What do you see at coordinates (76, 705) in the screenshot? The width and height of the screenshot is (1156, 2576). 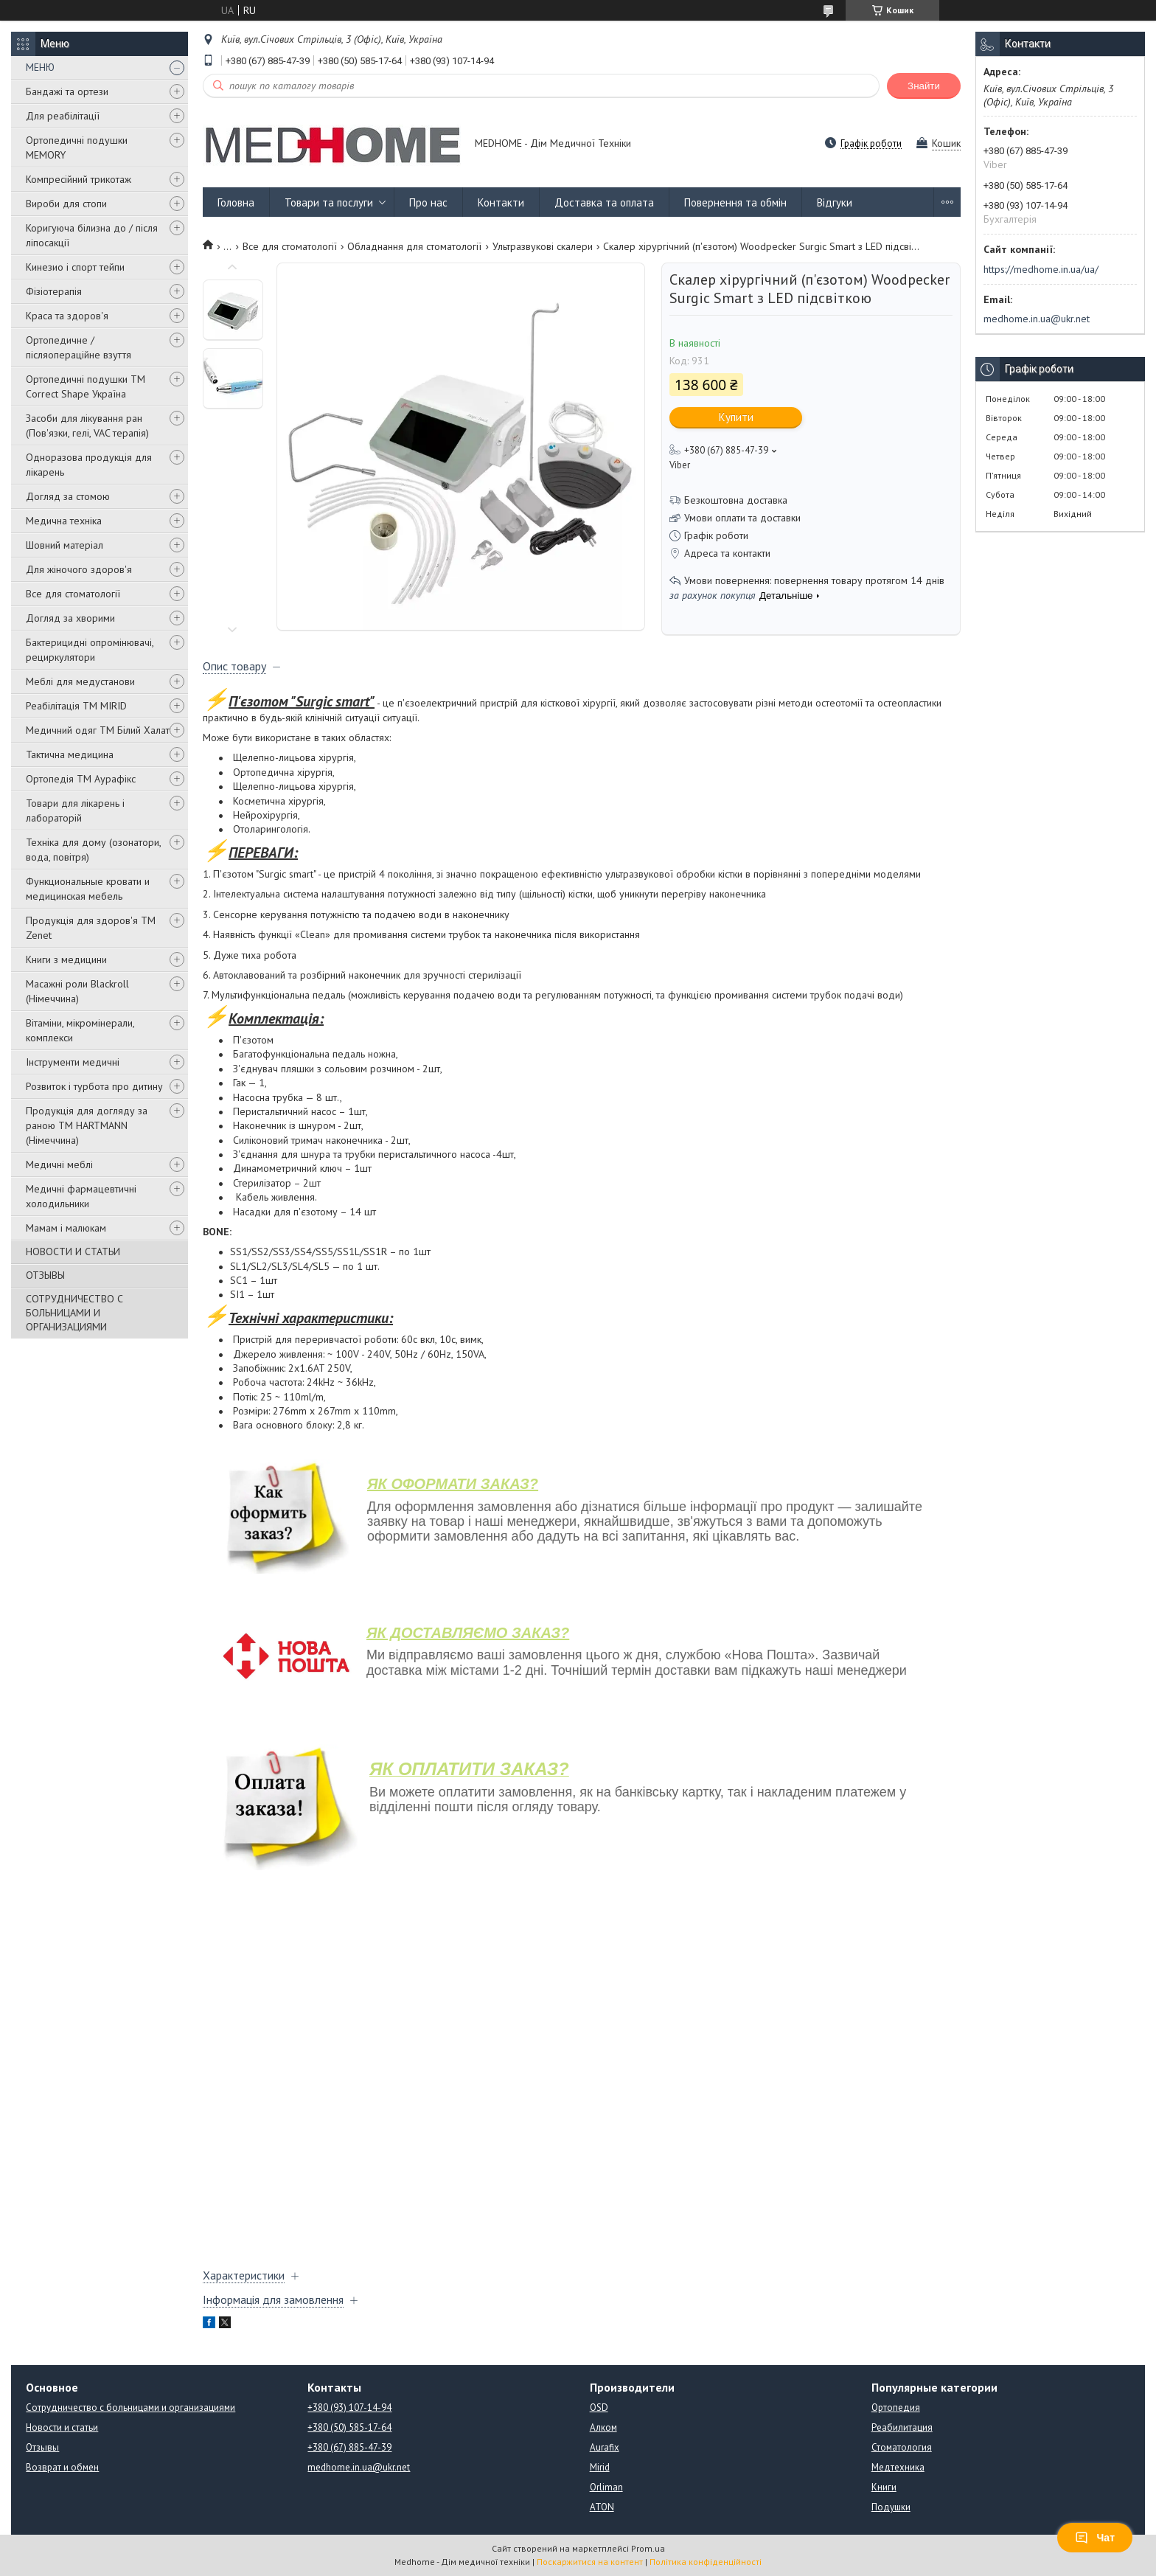 I see `Реабілітація ТМ MIRID` at bounding box center [76, 705].